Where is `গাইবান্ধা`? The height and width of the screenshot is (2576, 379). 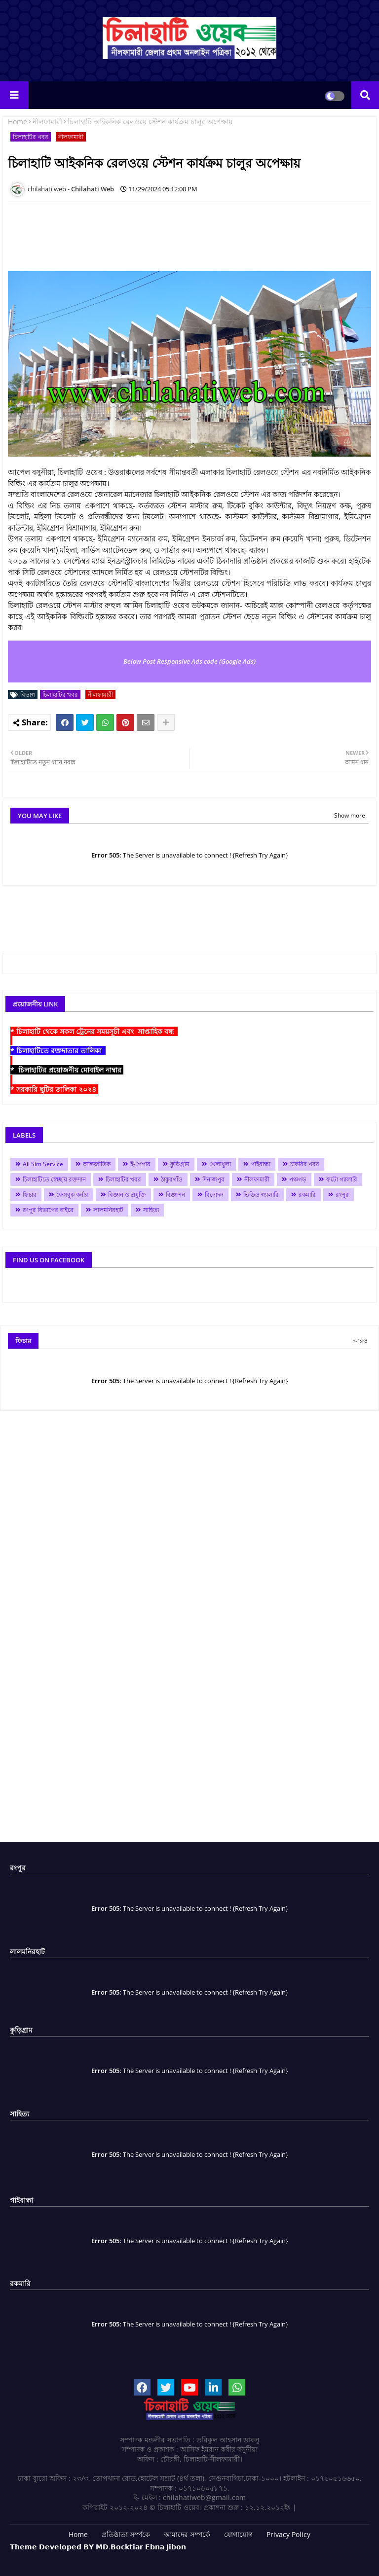
গাইবান্ধা is located at coordinates (260, 1164).